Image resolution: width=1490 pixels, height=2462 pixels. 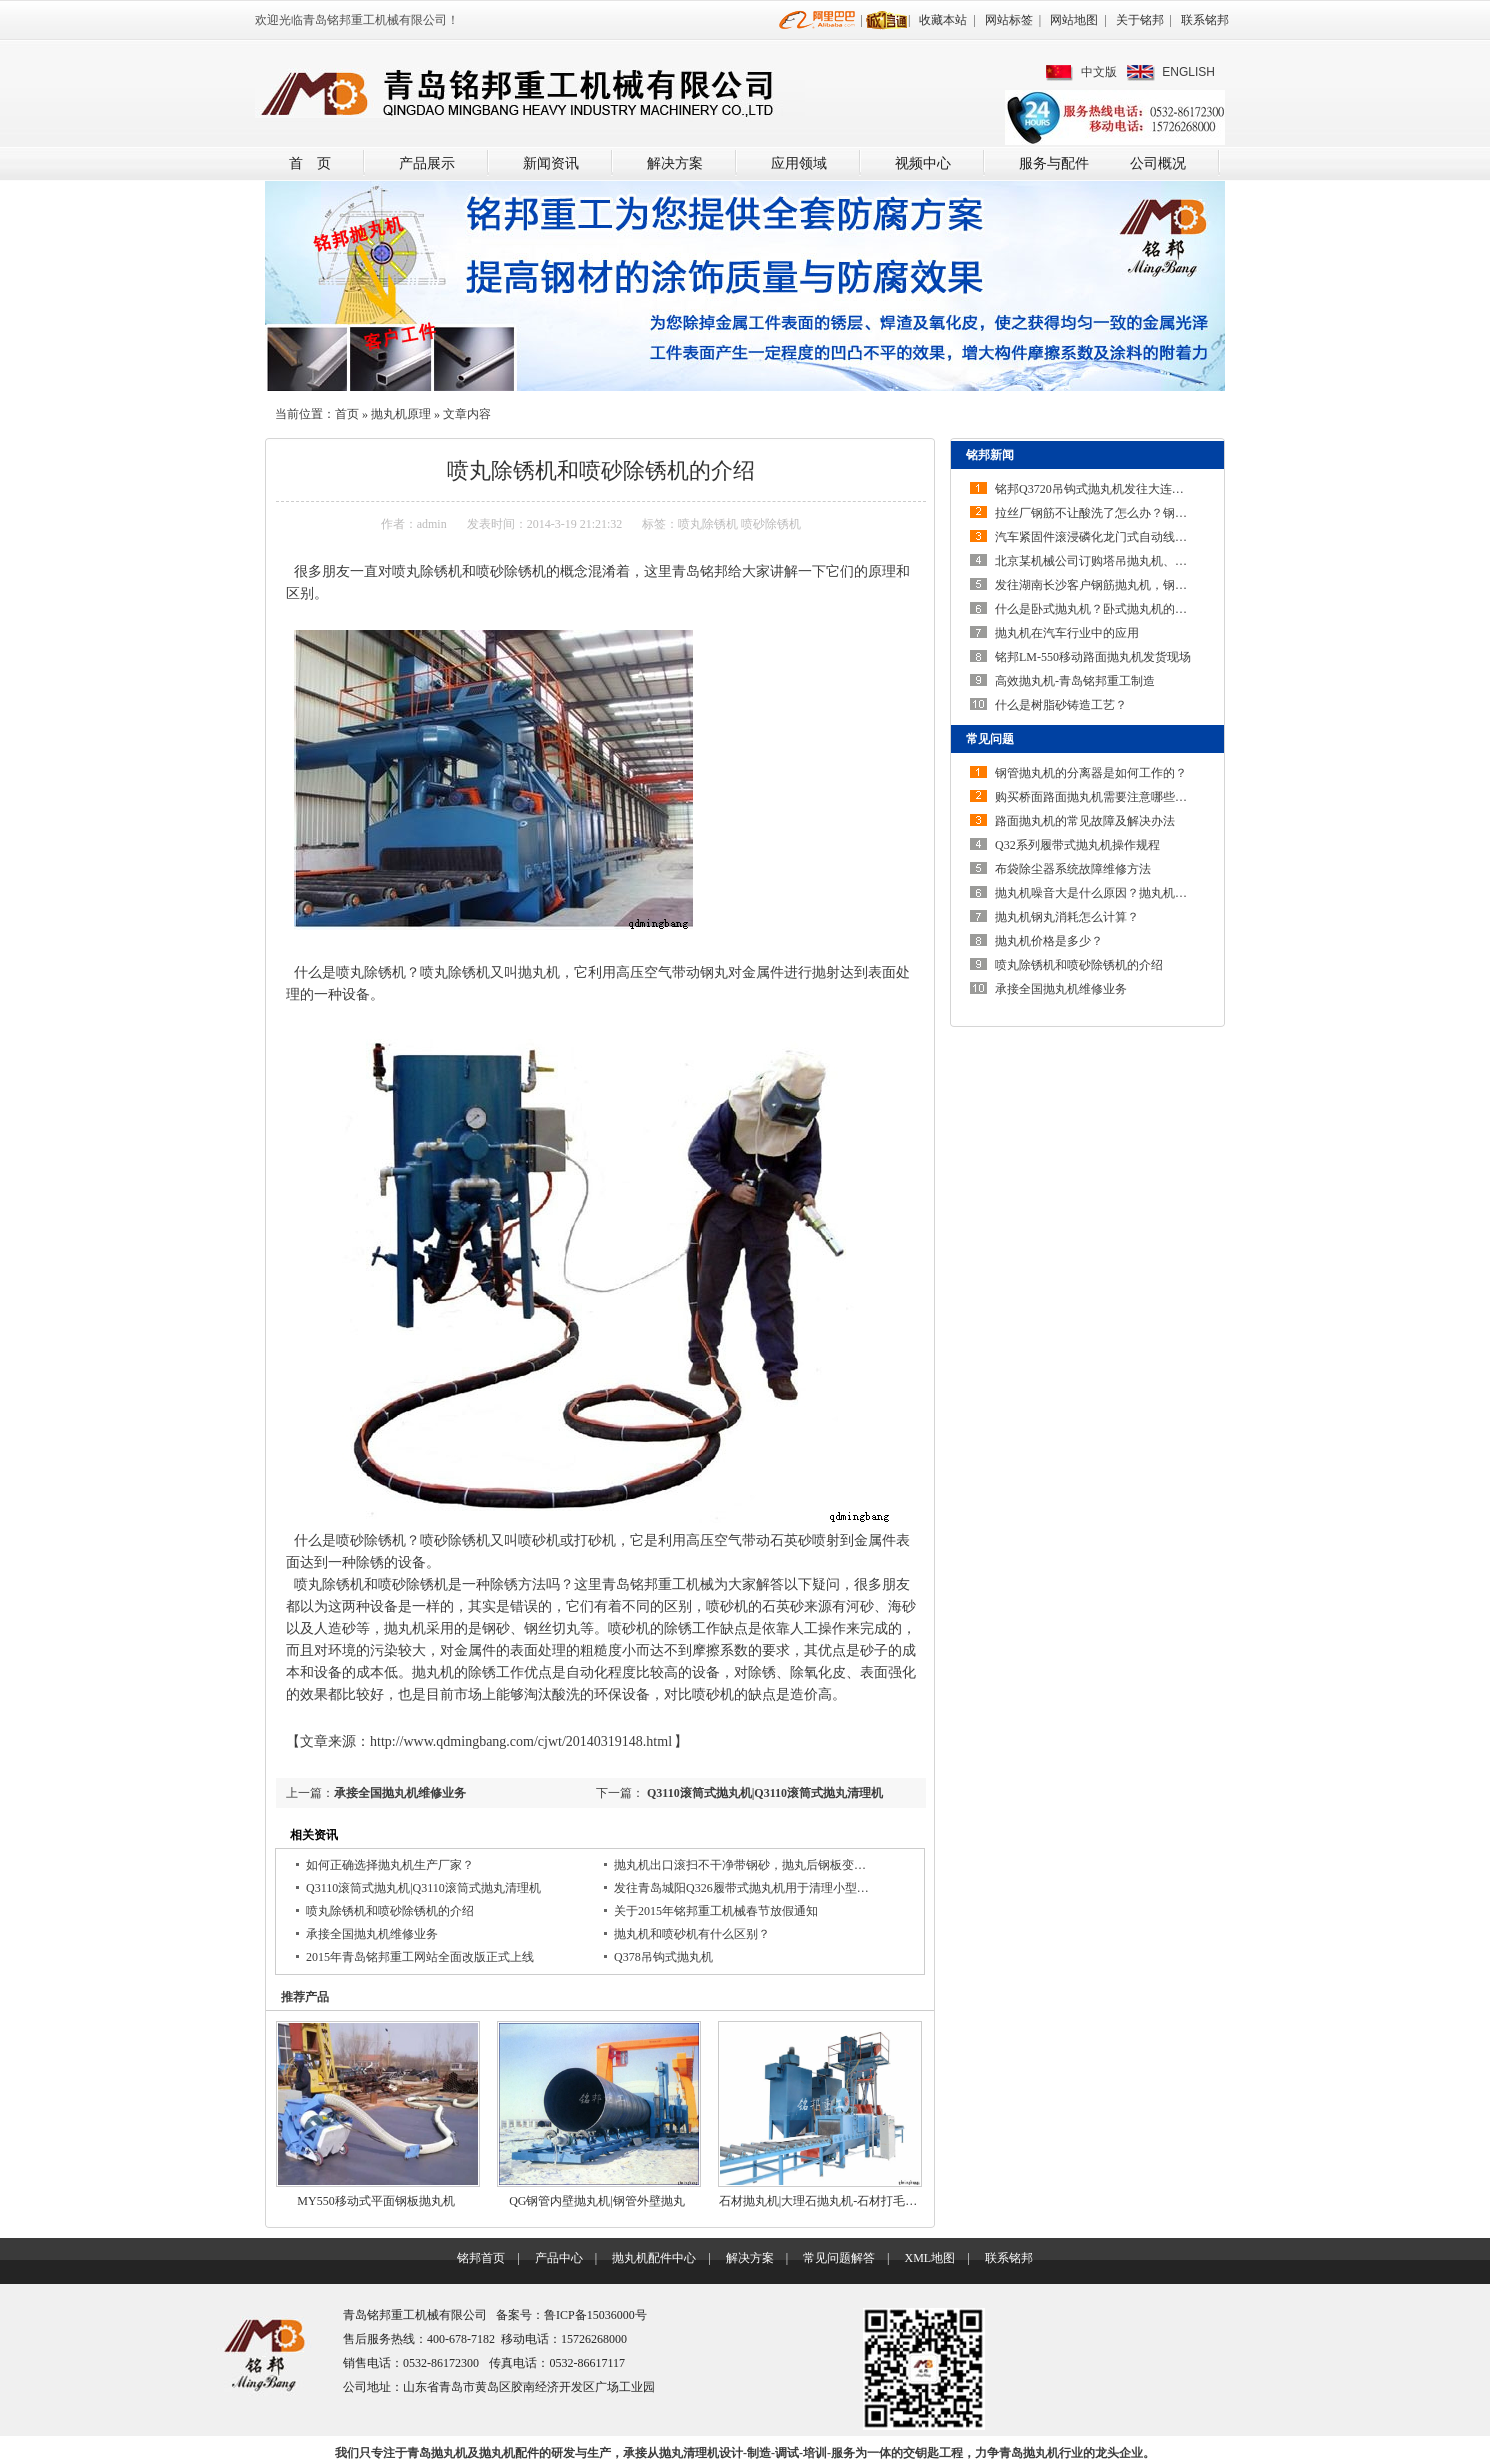 What do you see at coordinates (481, 2258) in the screenshot?
I see `铭邦首页` at bounding box center [481, 2258].